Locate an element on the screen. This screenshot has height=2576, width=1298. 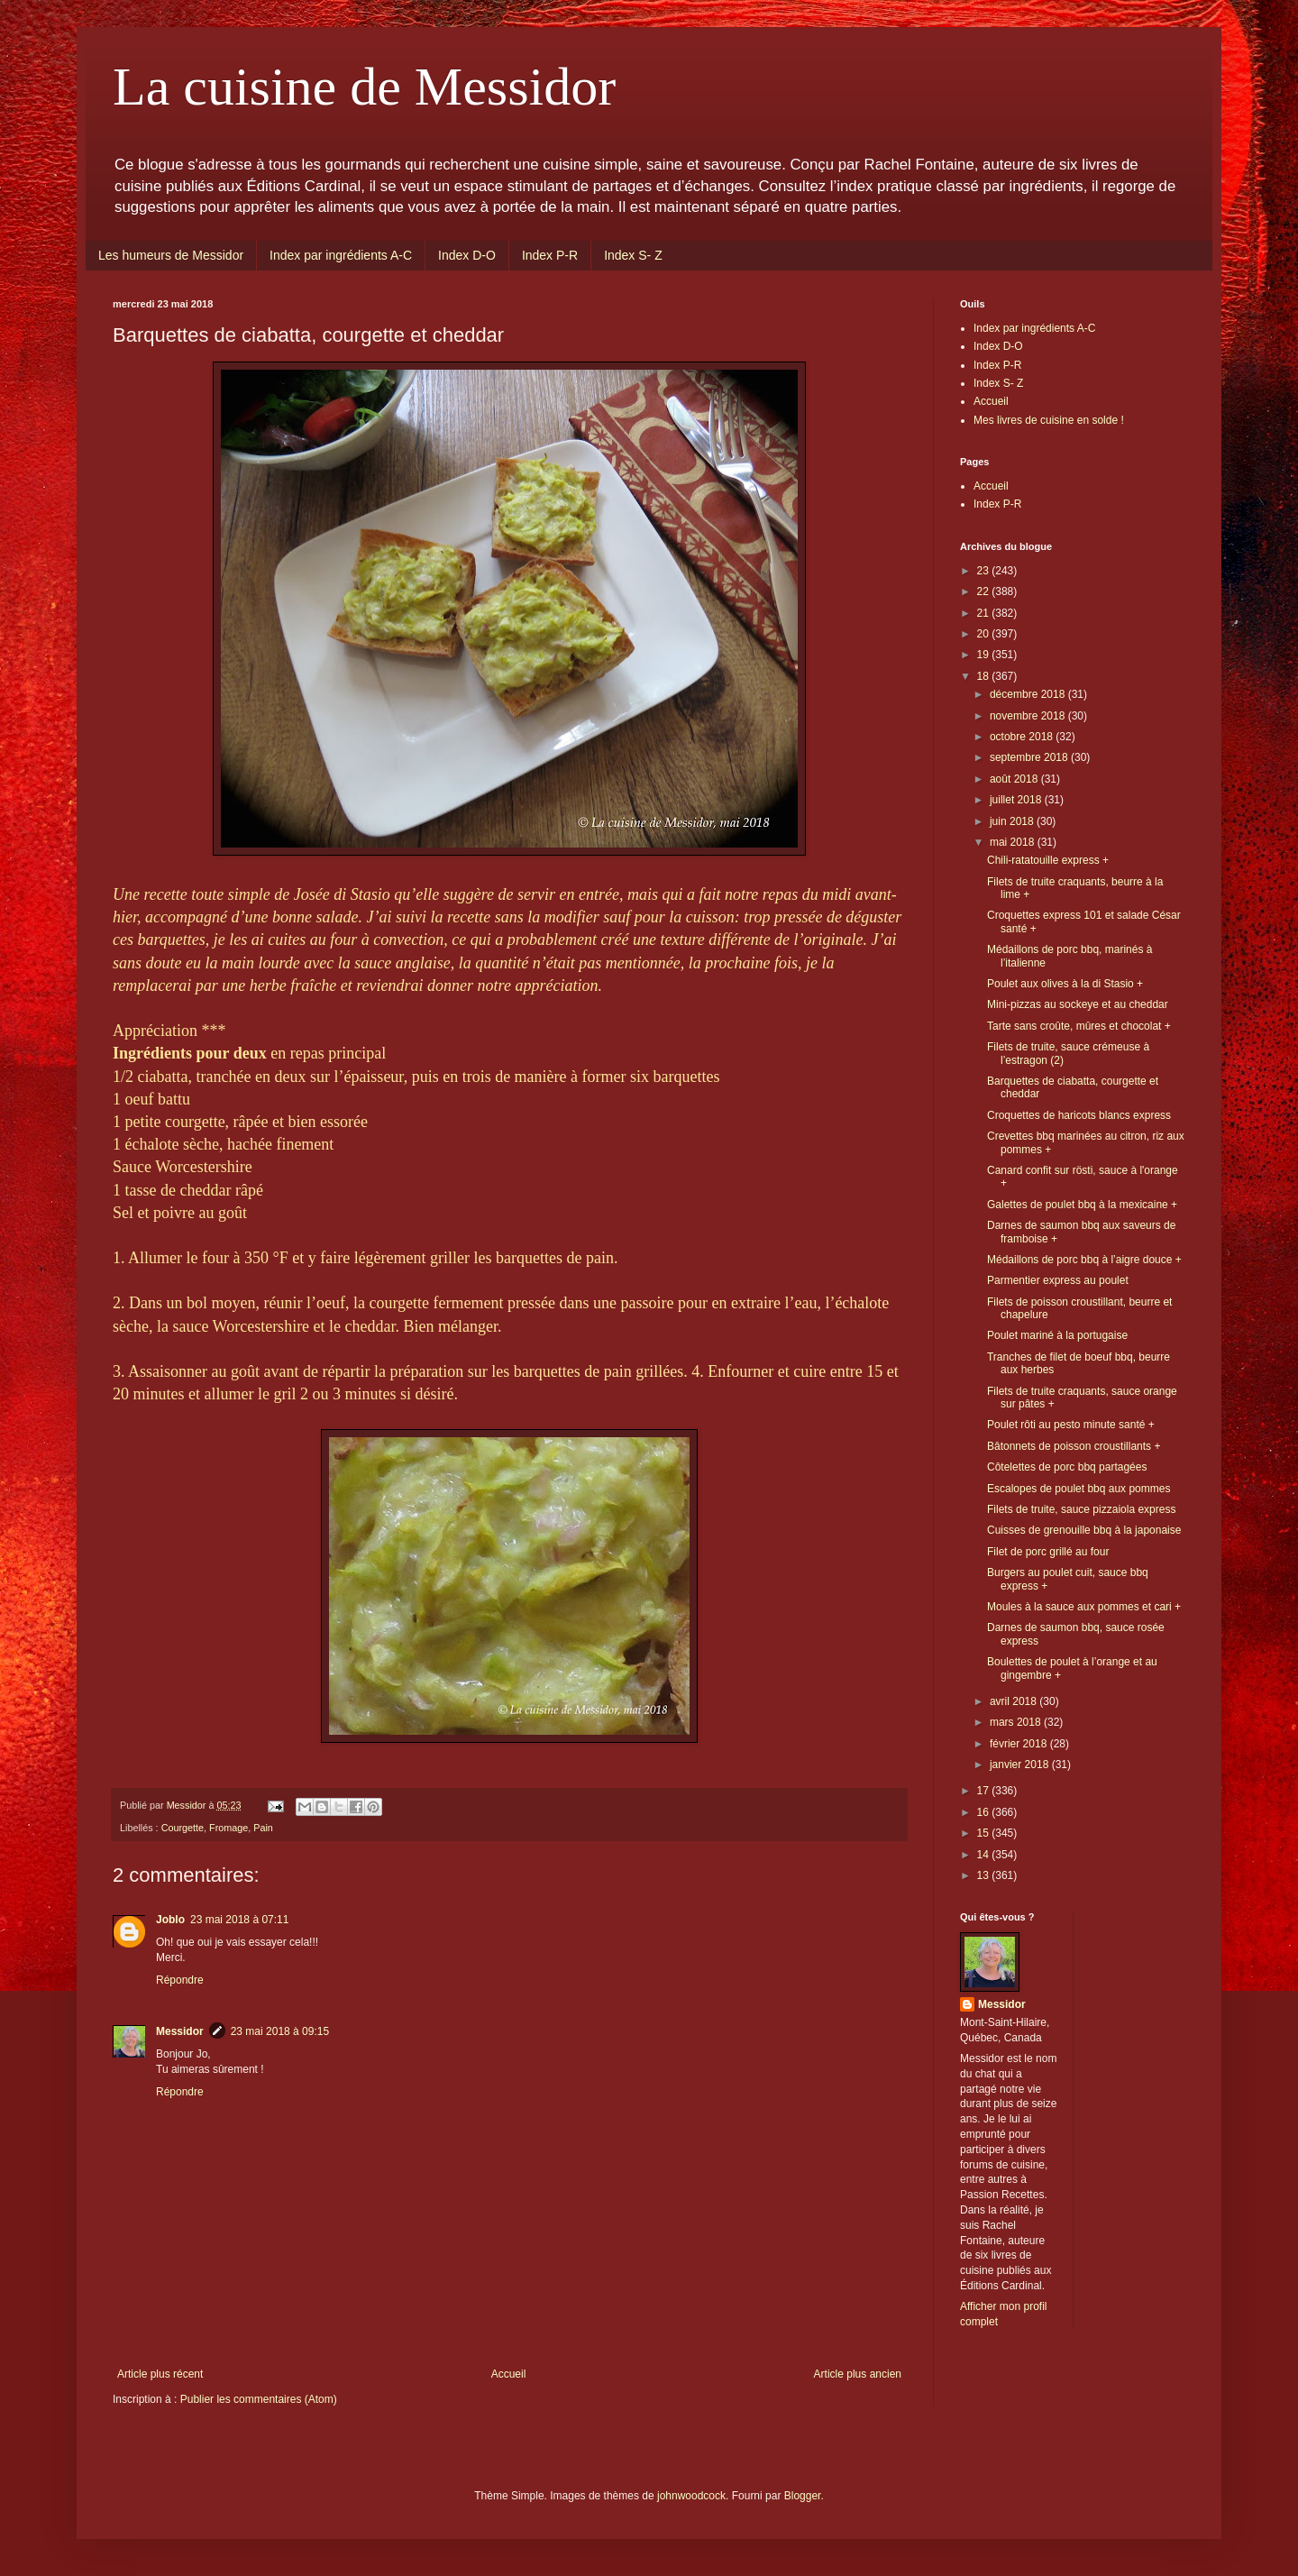
Mes livres de cuisine en solde ! is located at coordinates (1049, 420).